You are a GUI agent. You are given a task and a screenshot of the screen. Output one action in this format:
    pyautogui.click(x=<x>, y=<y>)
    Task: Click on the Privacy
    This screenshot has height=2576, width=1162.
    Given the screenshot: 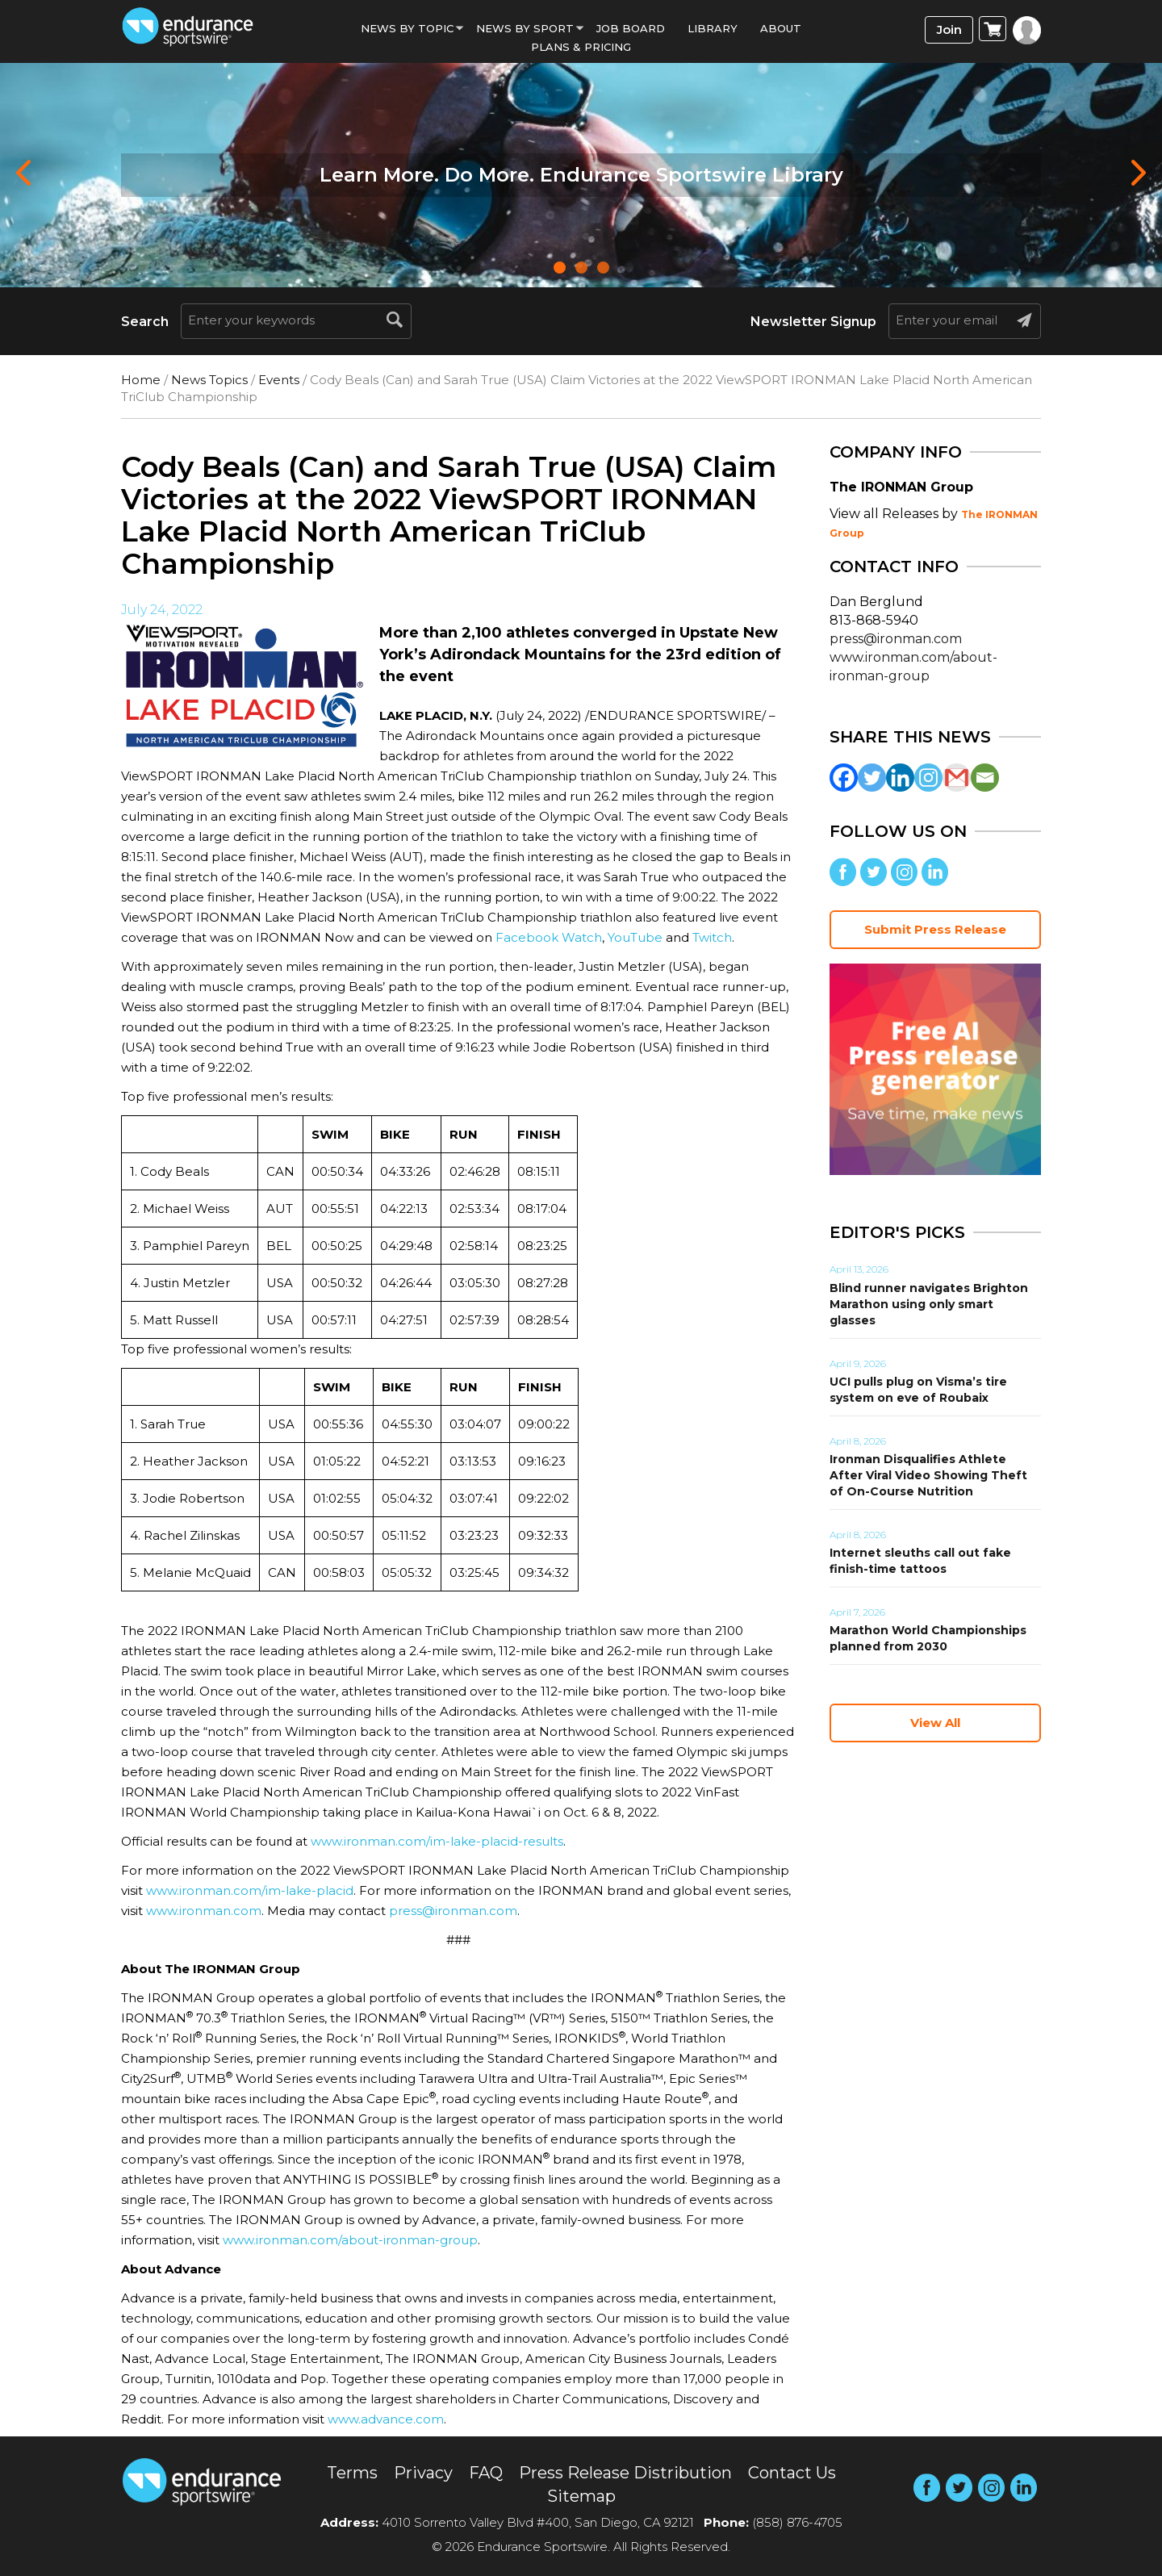 What is the action you would take?
    pyautogui.click(x=423, y=2472)
    